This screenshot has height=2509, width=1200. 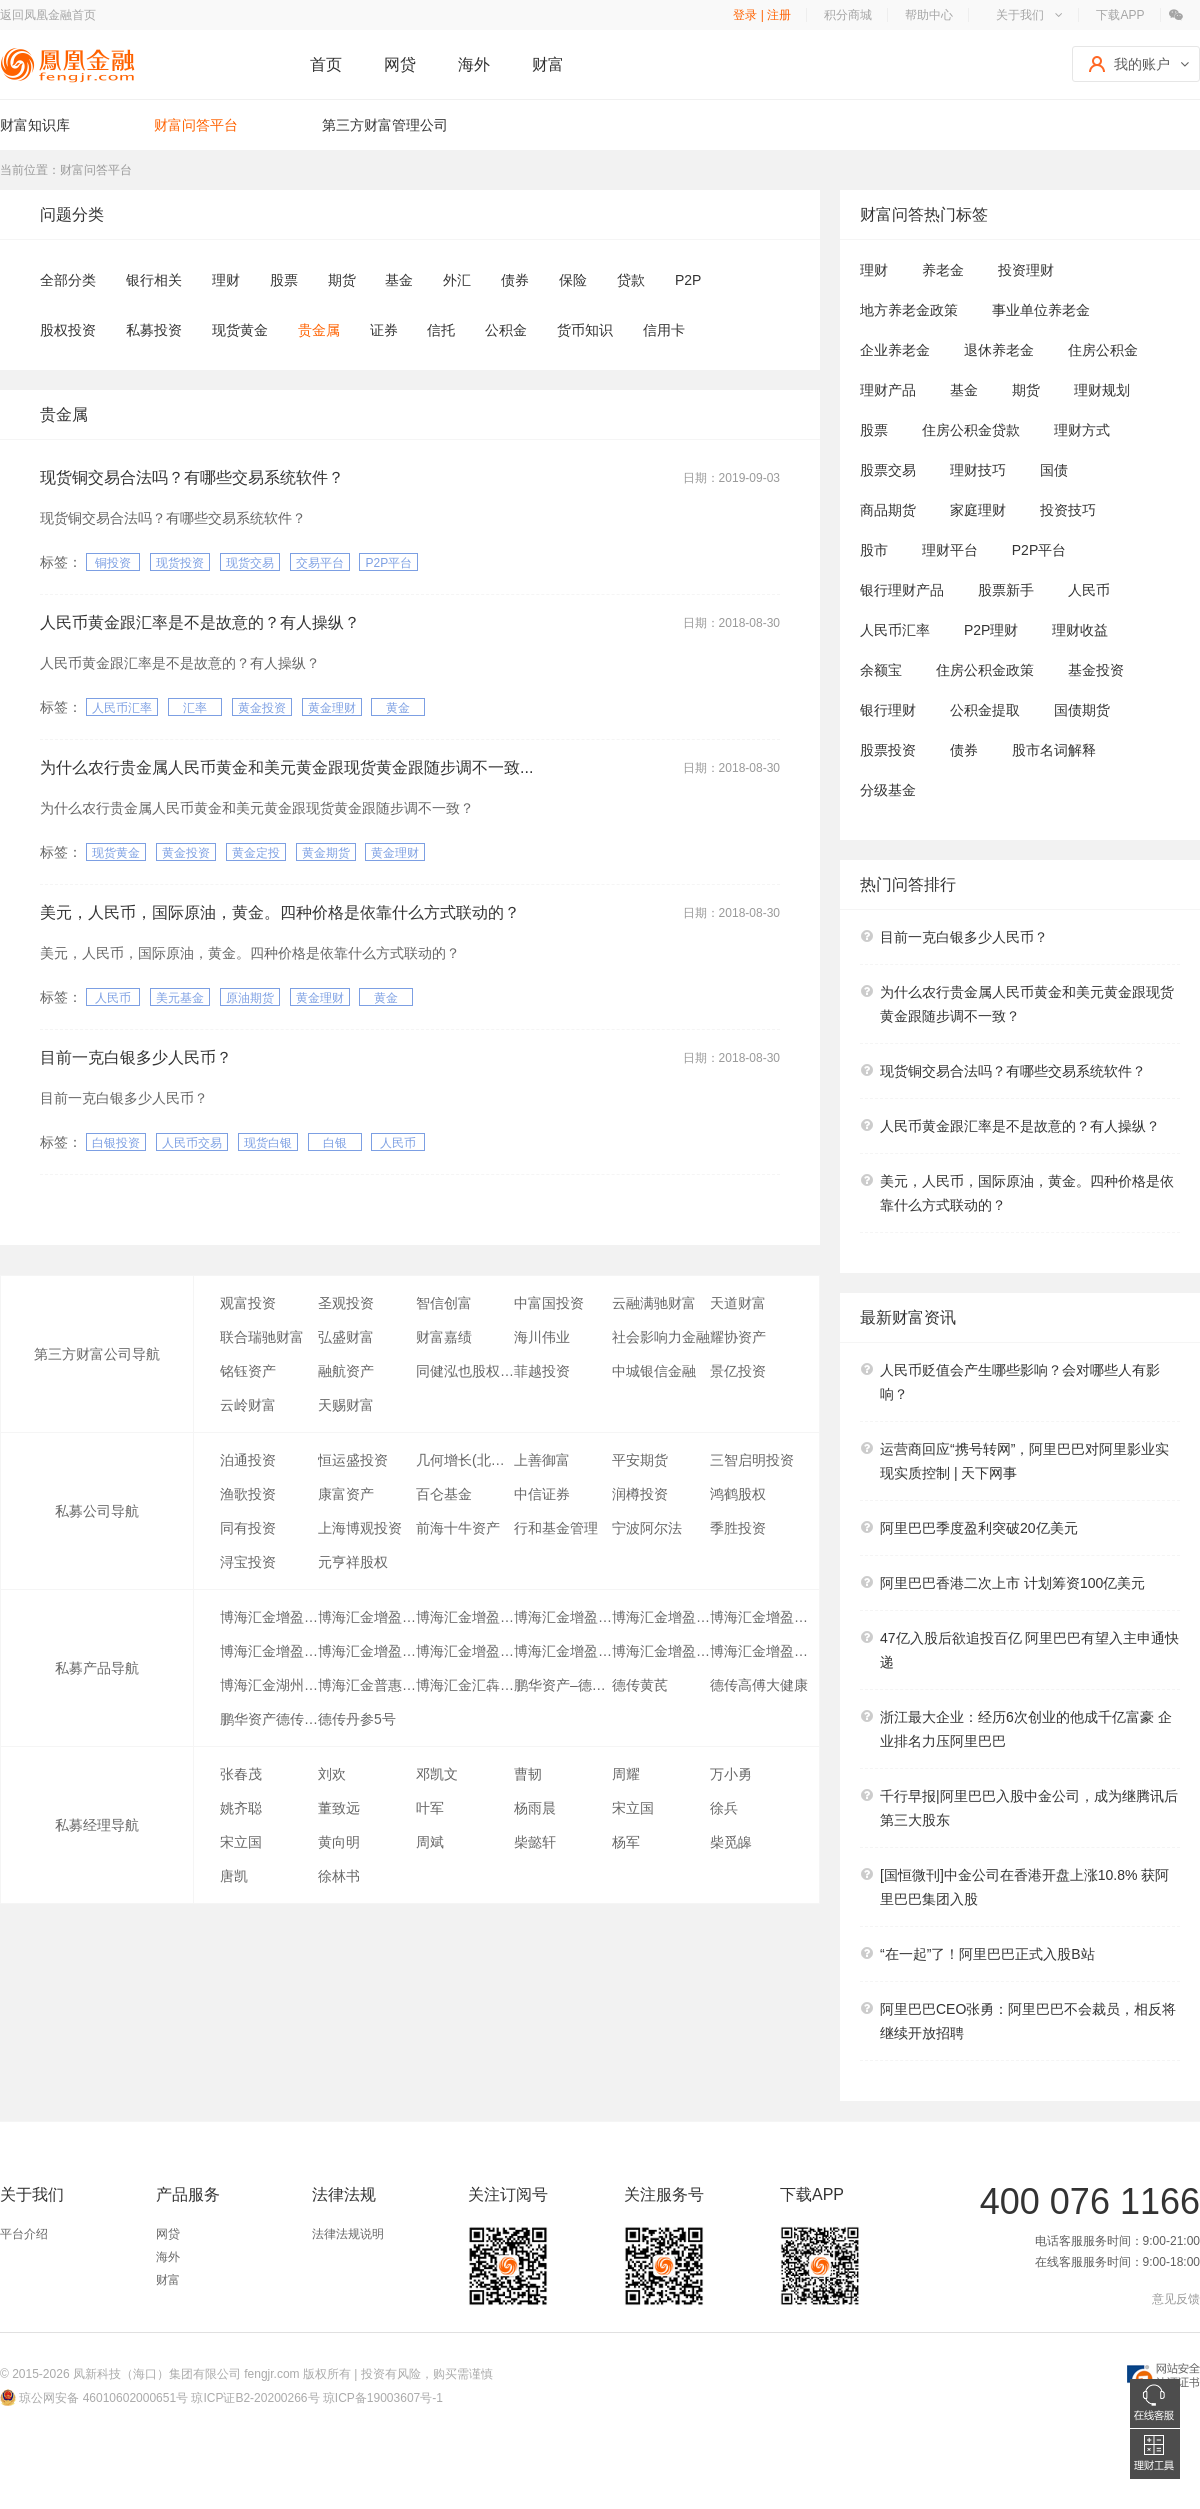 I want to click on 德传丹参5号, so click(x=357, y=1719).